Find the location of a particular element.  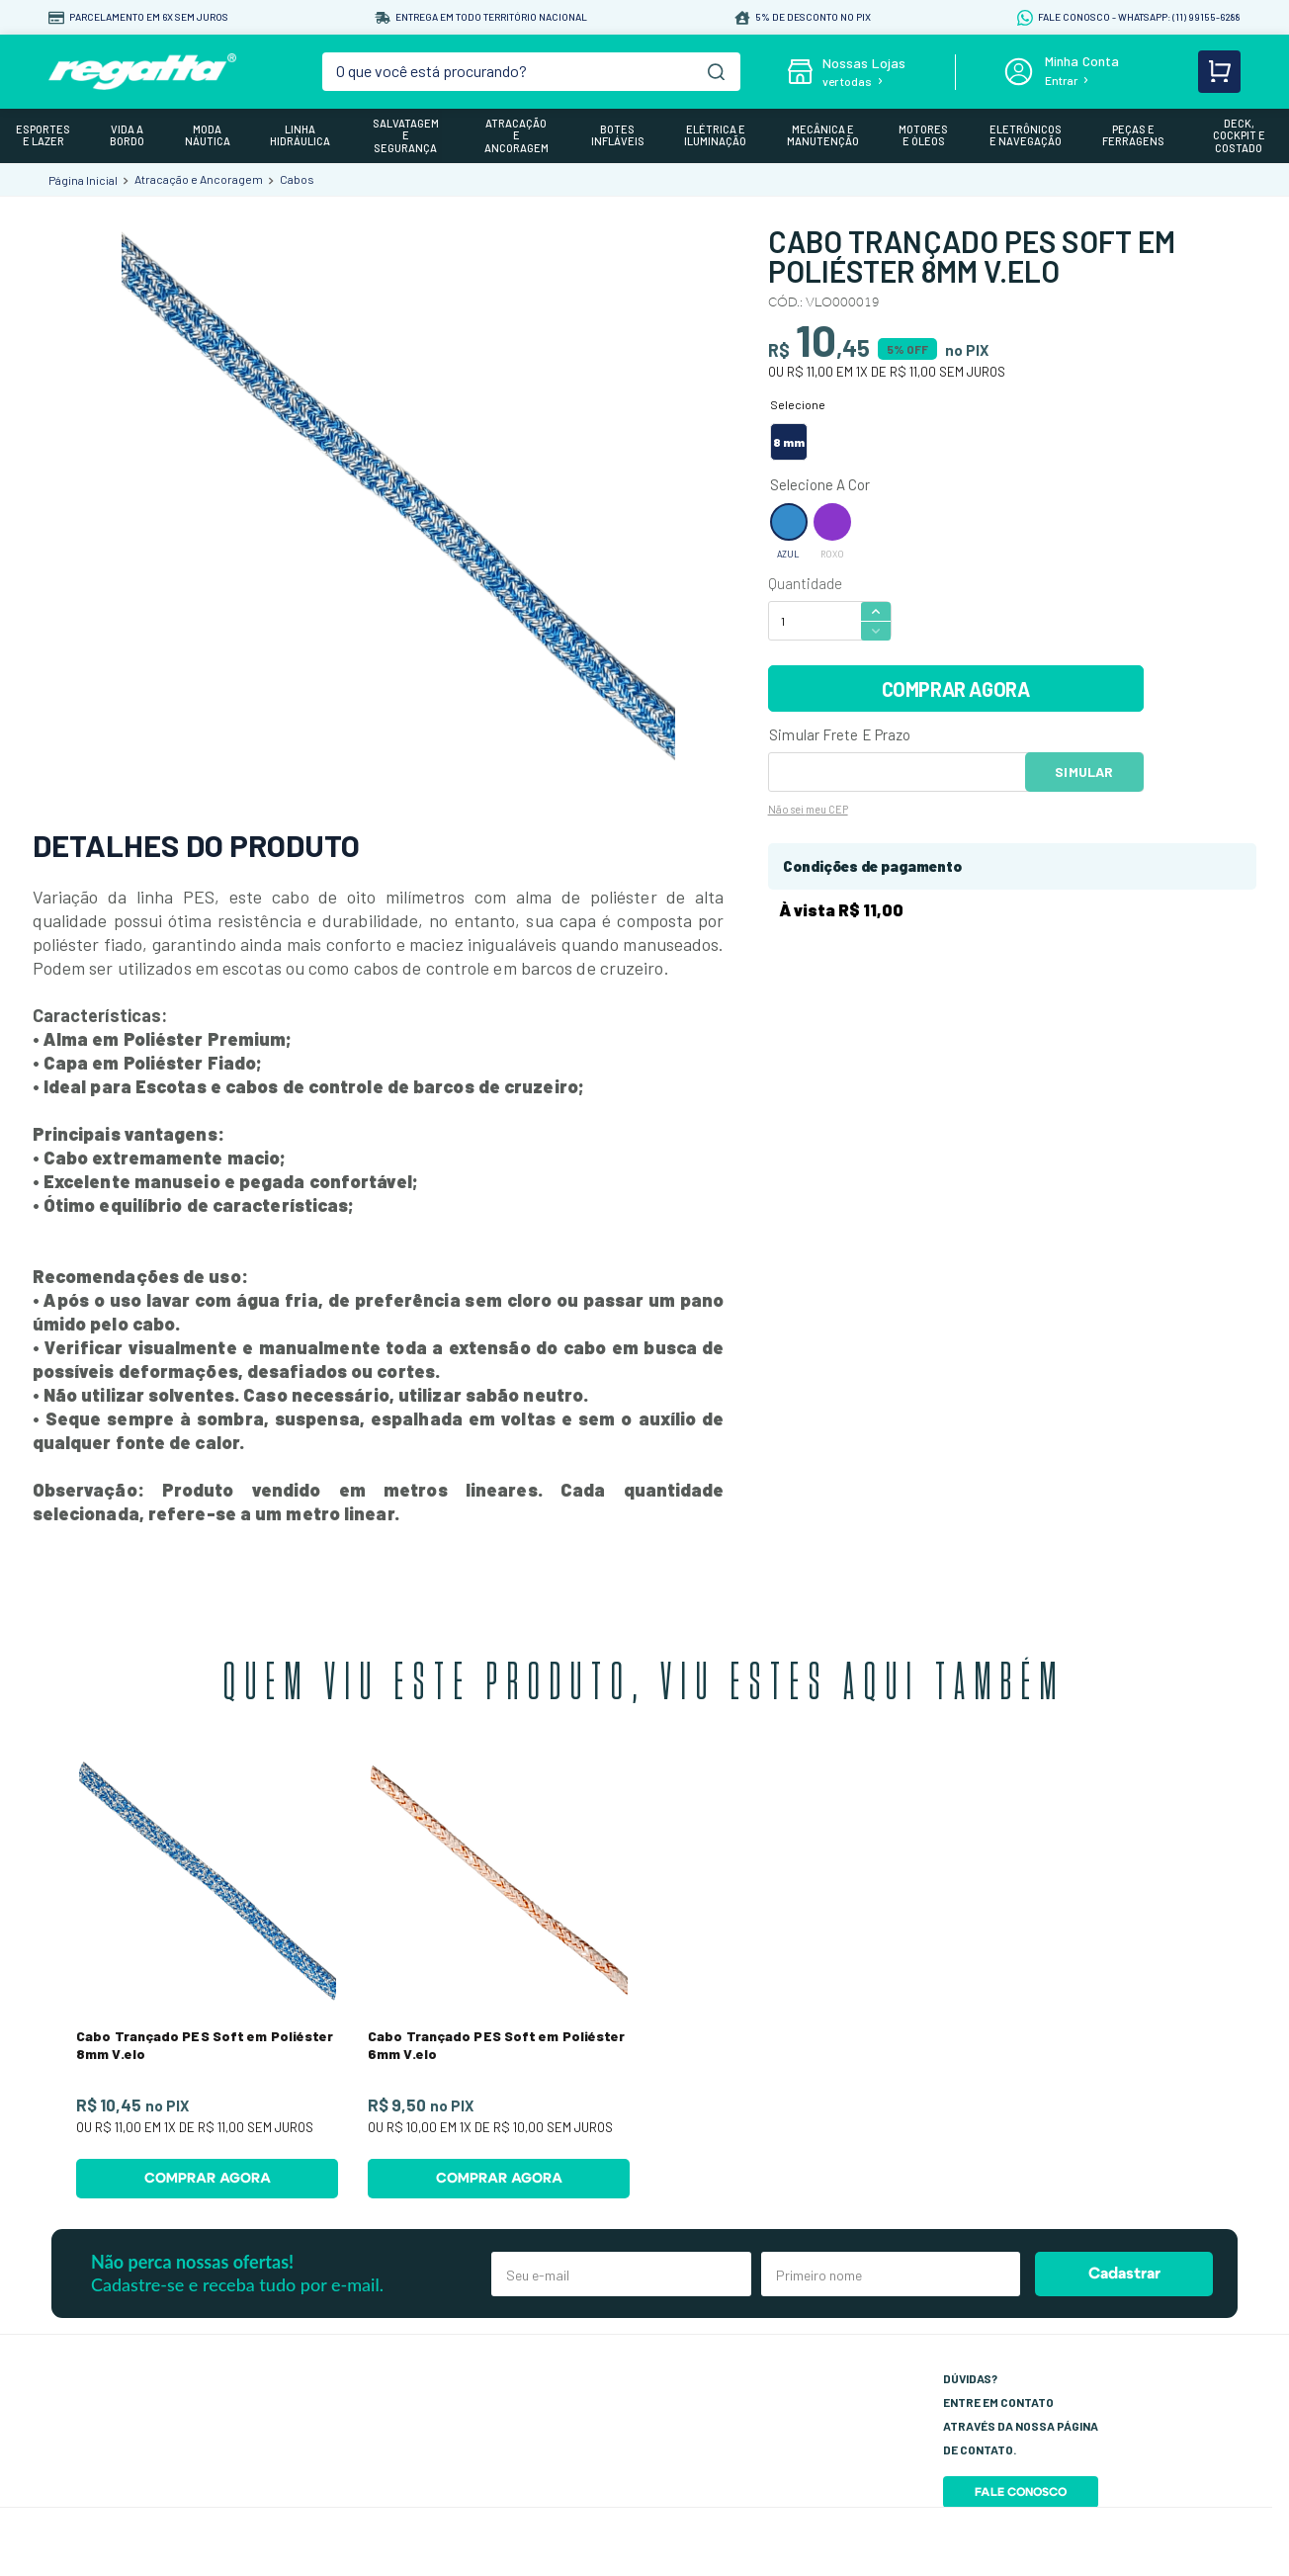

[button] is located at coordinates (789, 442).